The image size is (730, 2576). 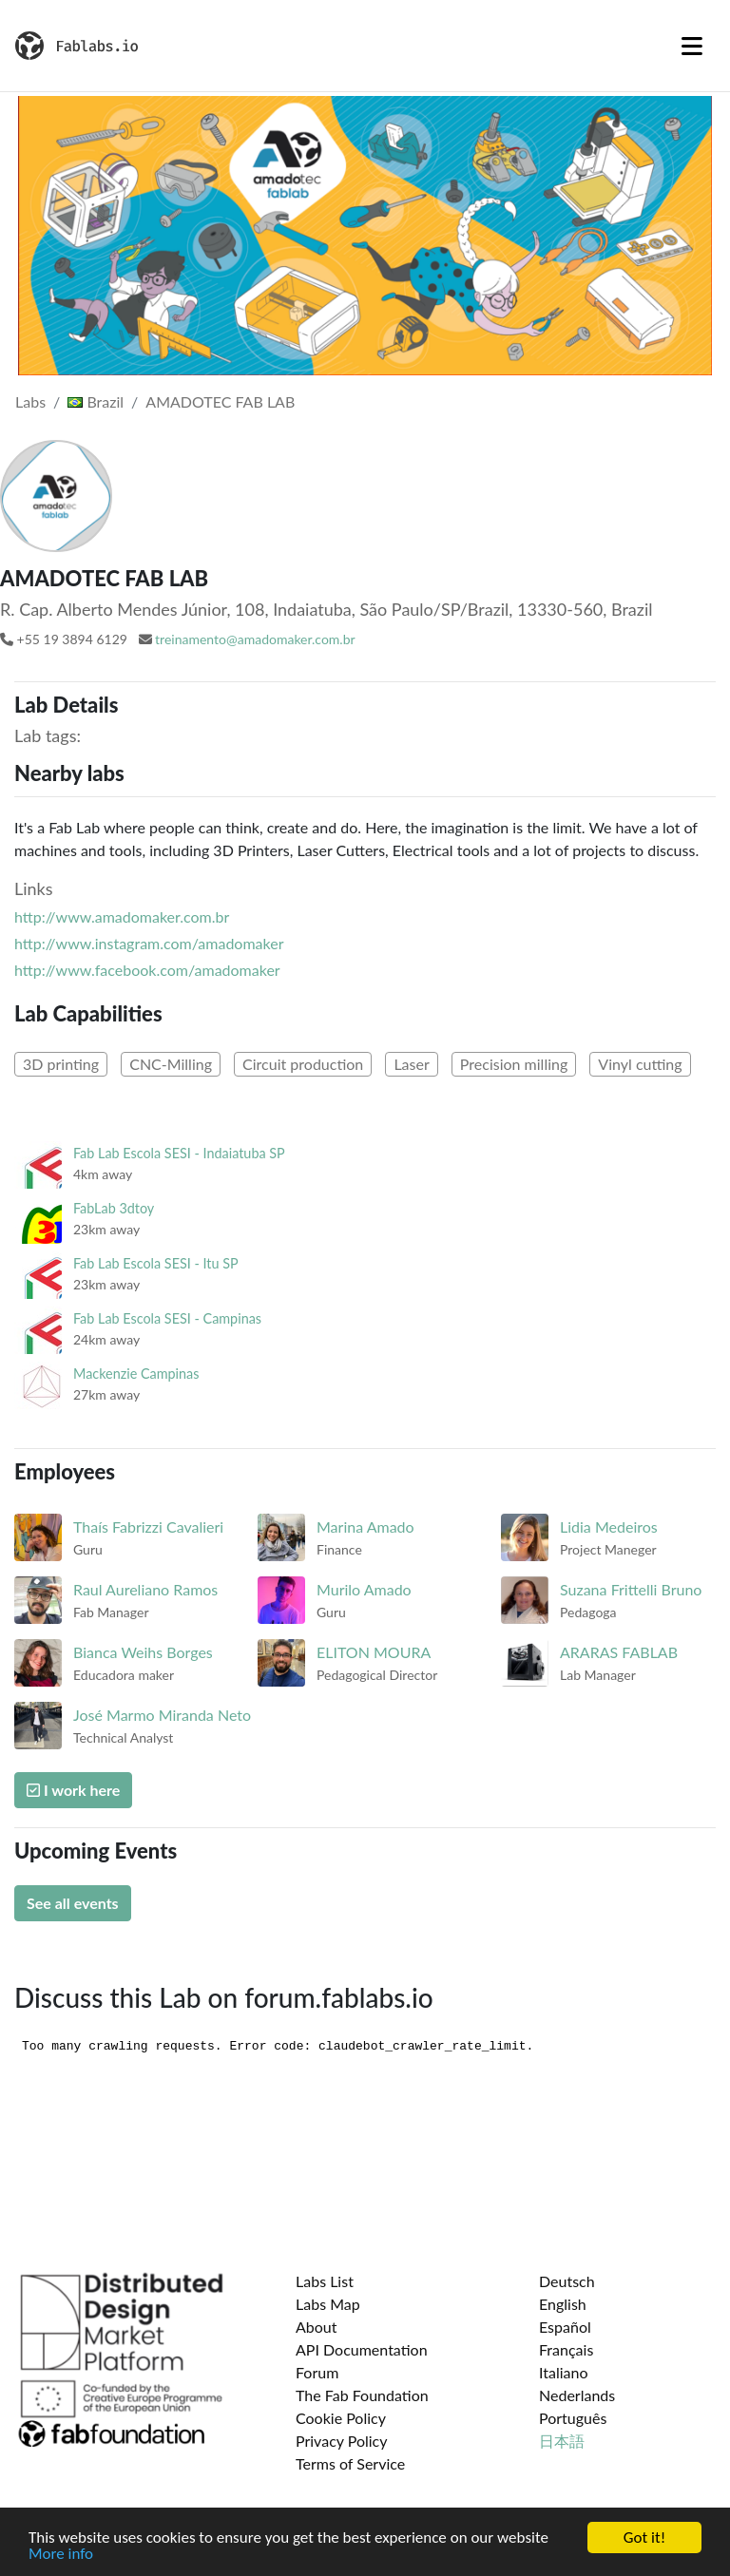 I want to click on API Documentation, so click(x=362, y=2349).